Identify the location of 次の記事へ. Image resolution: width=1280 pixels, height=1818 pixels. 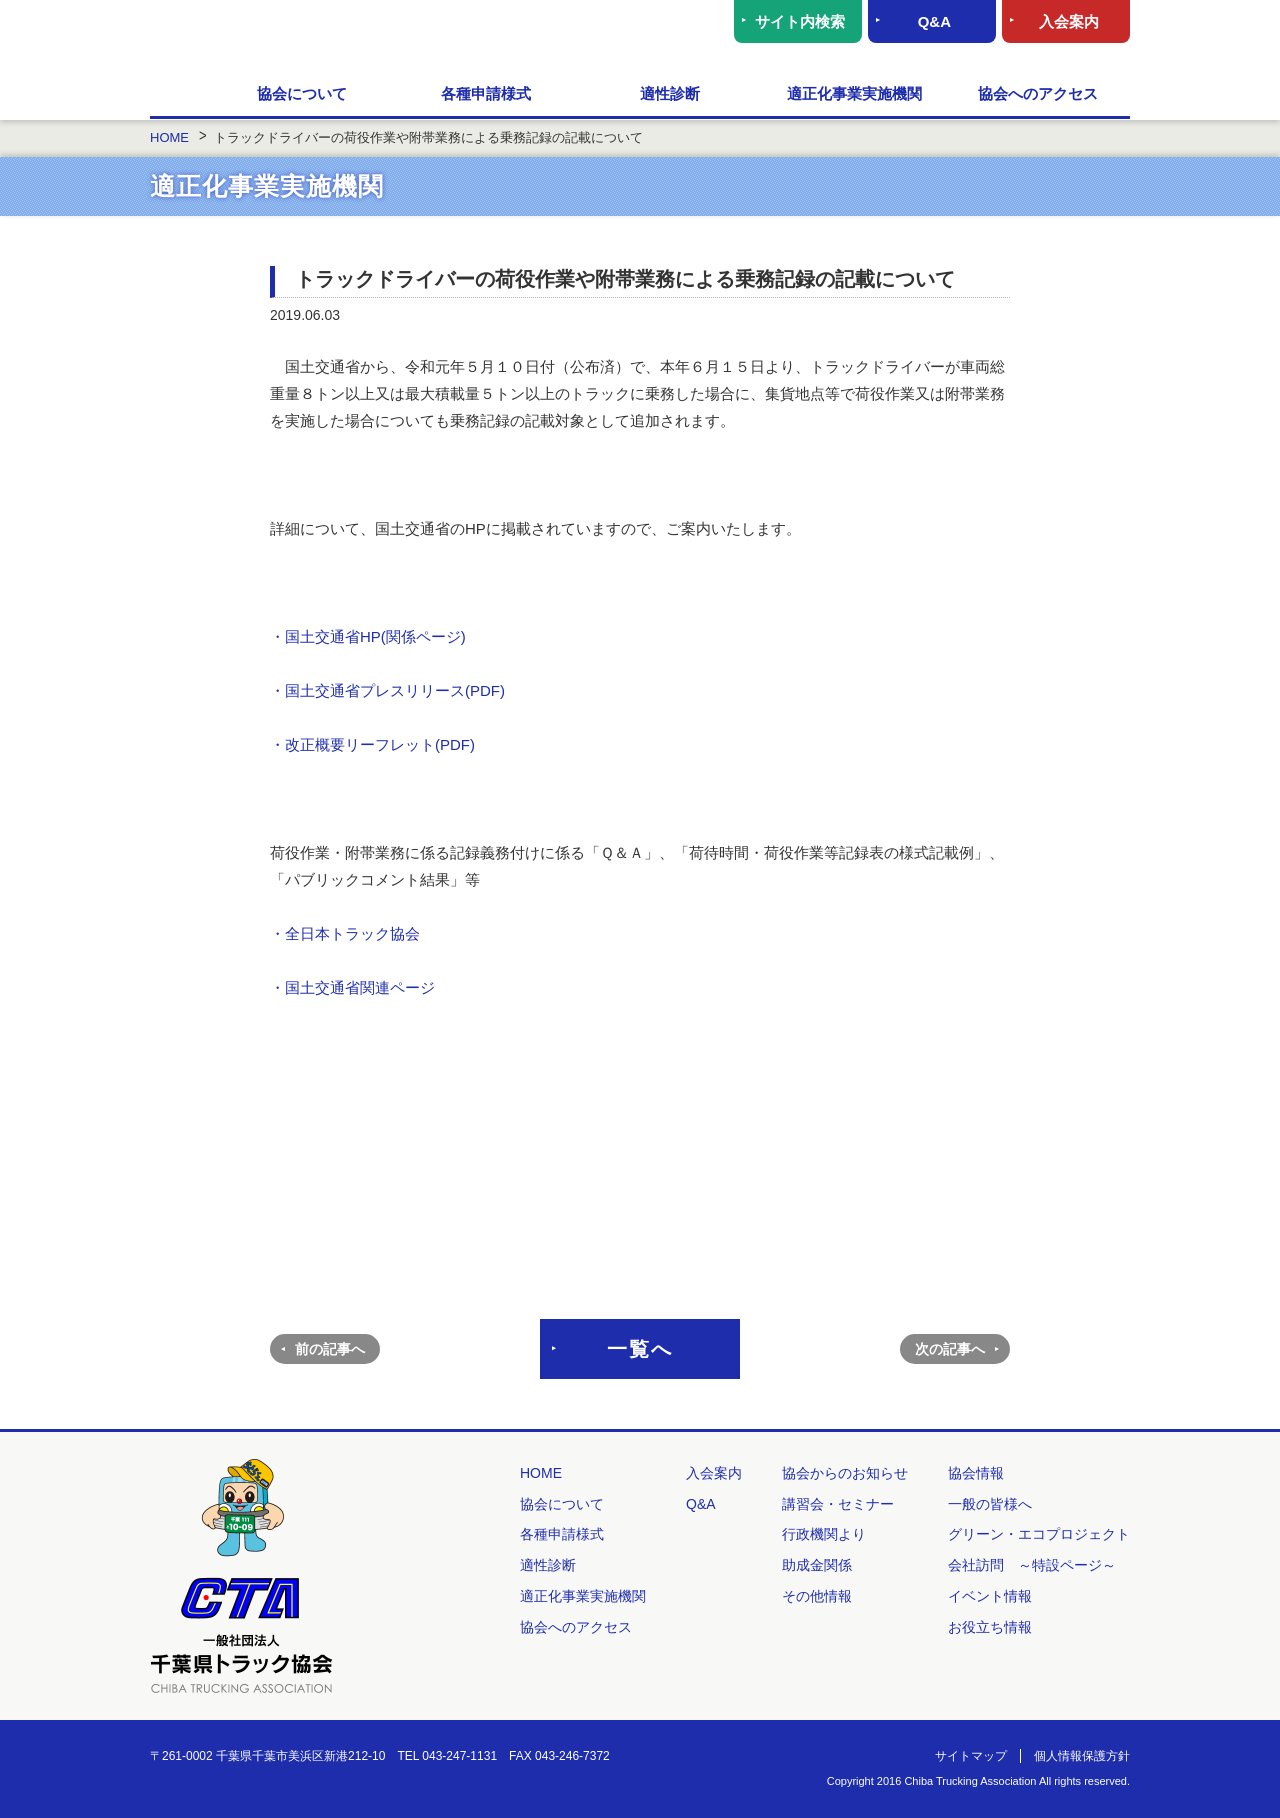
(950, 1349).